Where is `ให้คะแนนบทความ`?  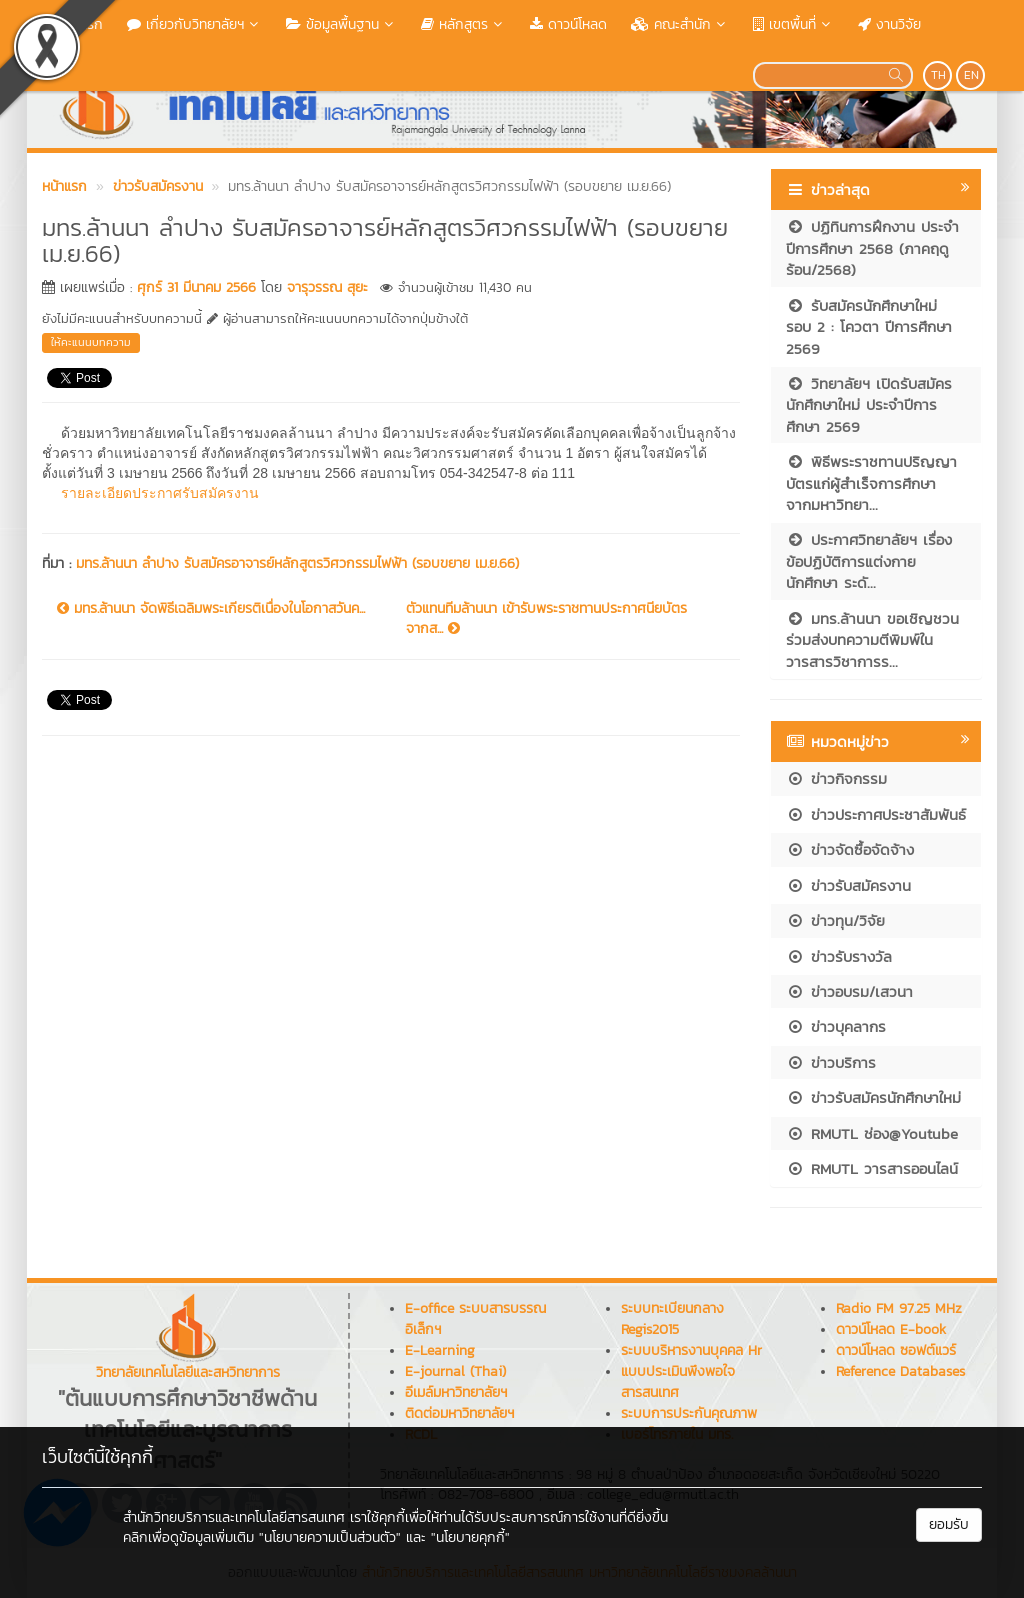 ให้คะแนนบทความ is located at coordinates (91, 342).